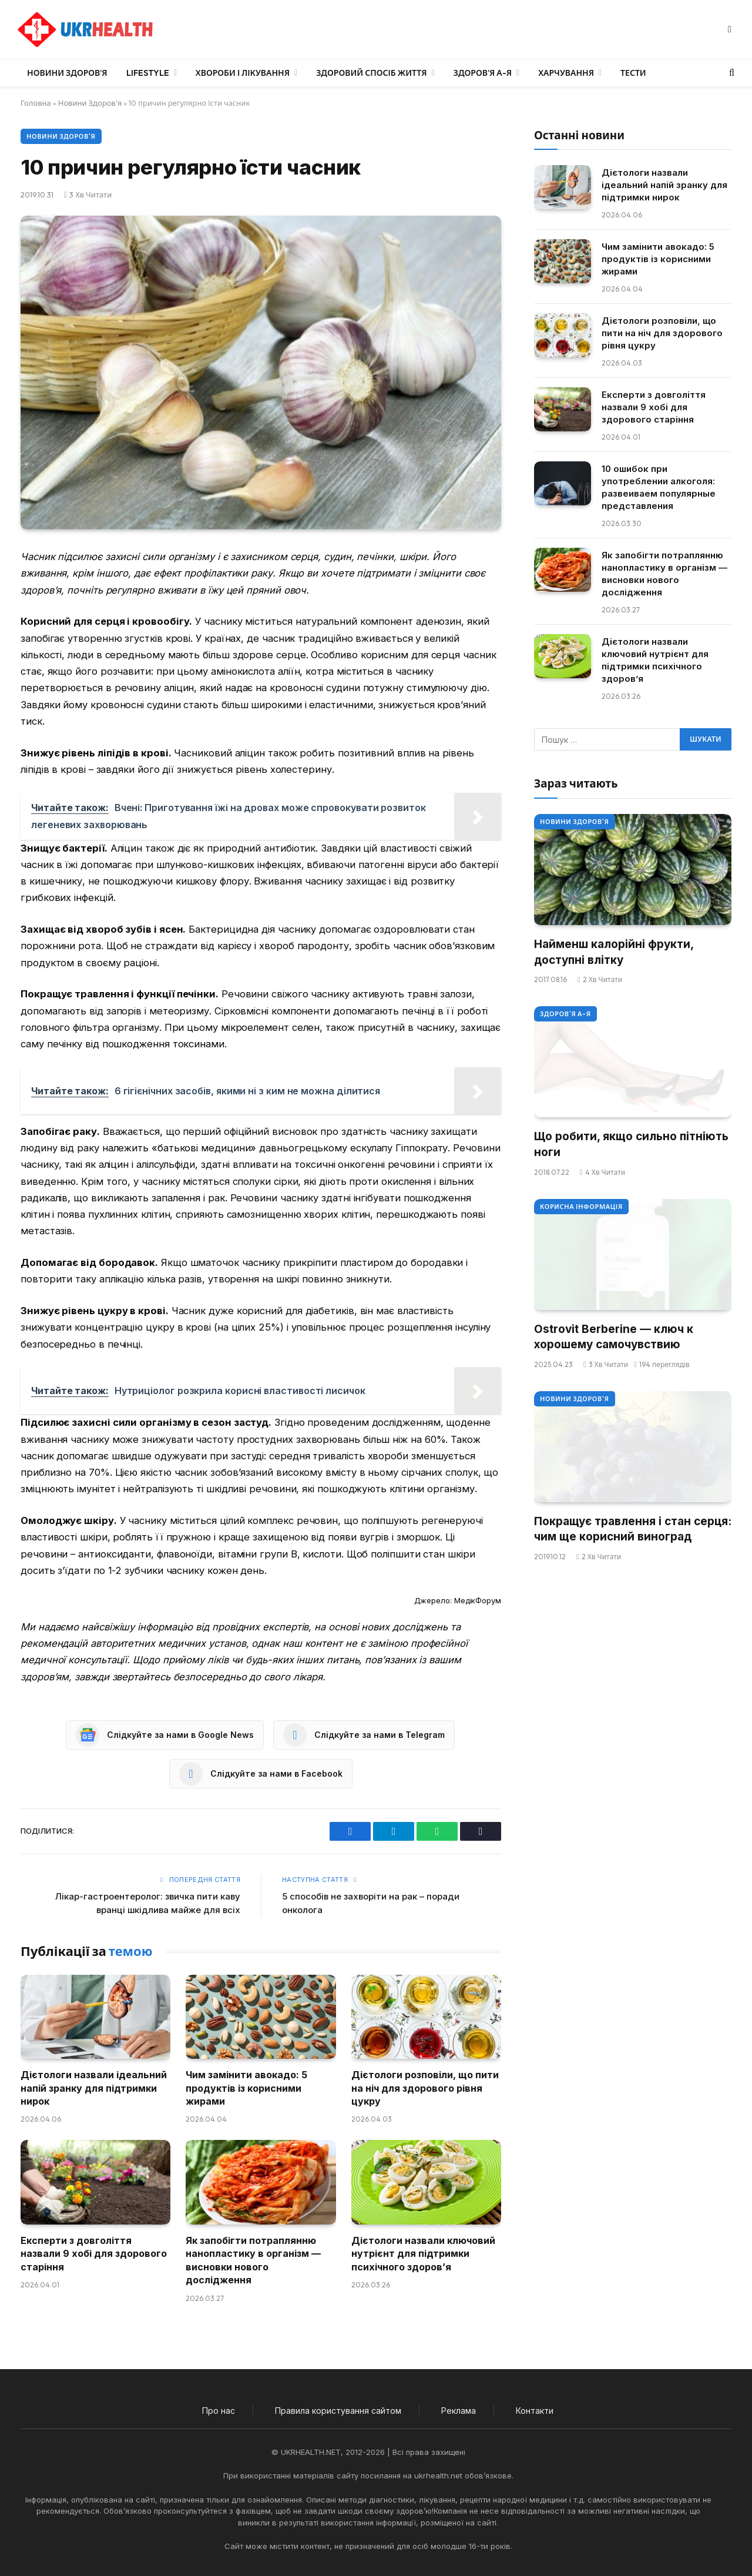  I want to click on LifeStyle, so click(147, 73).